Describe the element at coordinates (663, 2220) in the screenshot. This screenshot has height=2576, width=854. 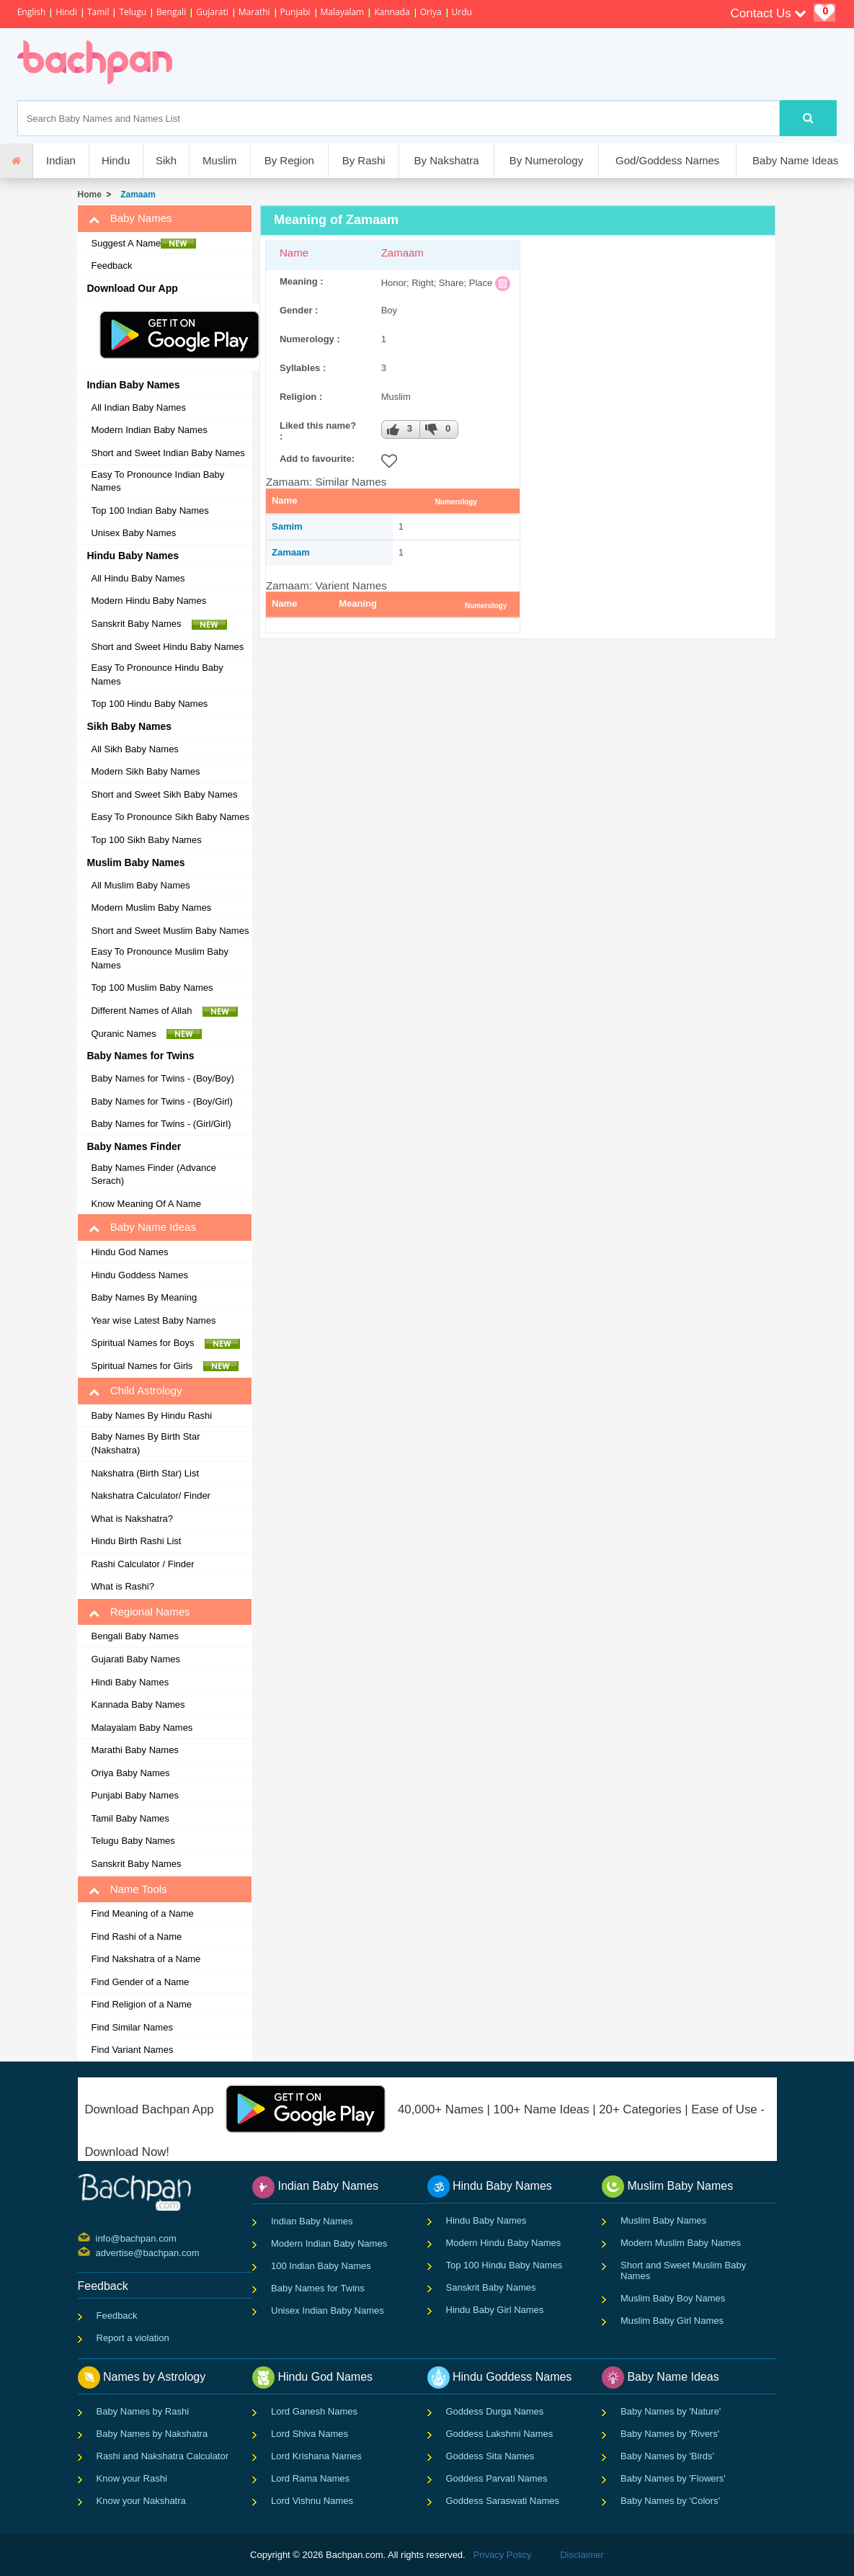
I see `Muslim Baby Names` at that location.